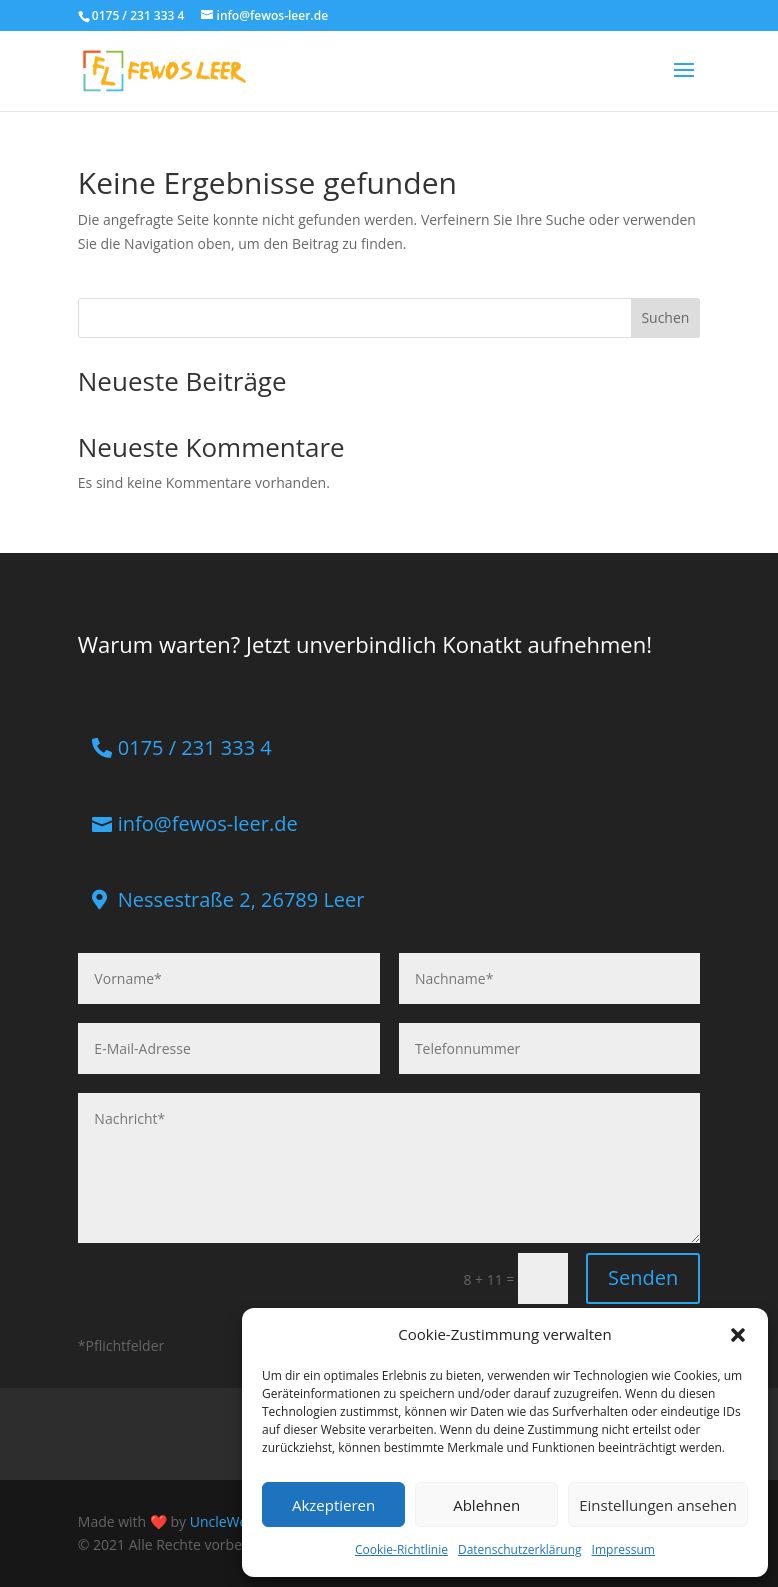  What do you see at coordinates (738, 1335) in the screenshot?
I see `[button]` at bounding box center [738, 1335].